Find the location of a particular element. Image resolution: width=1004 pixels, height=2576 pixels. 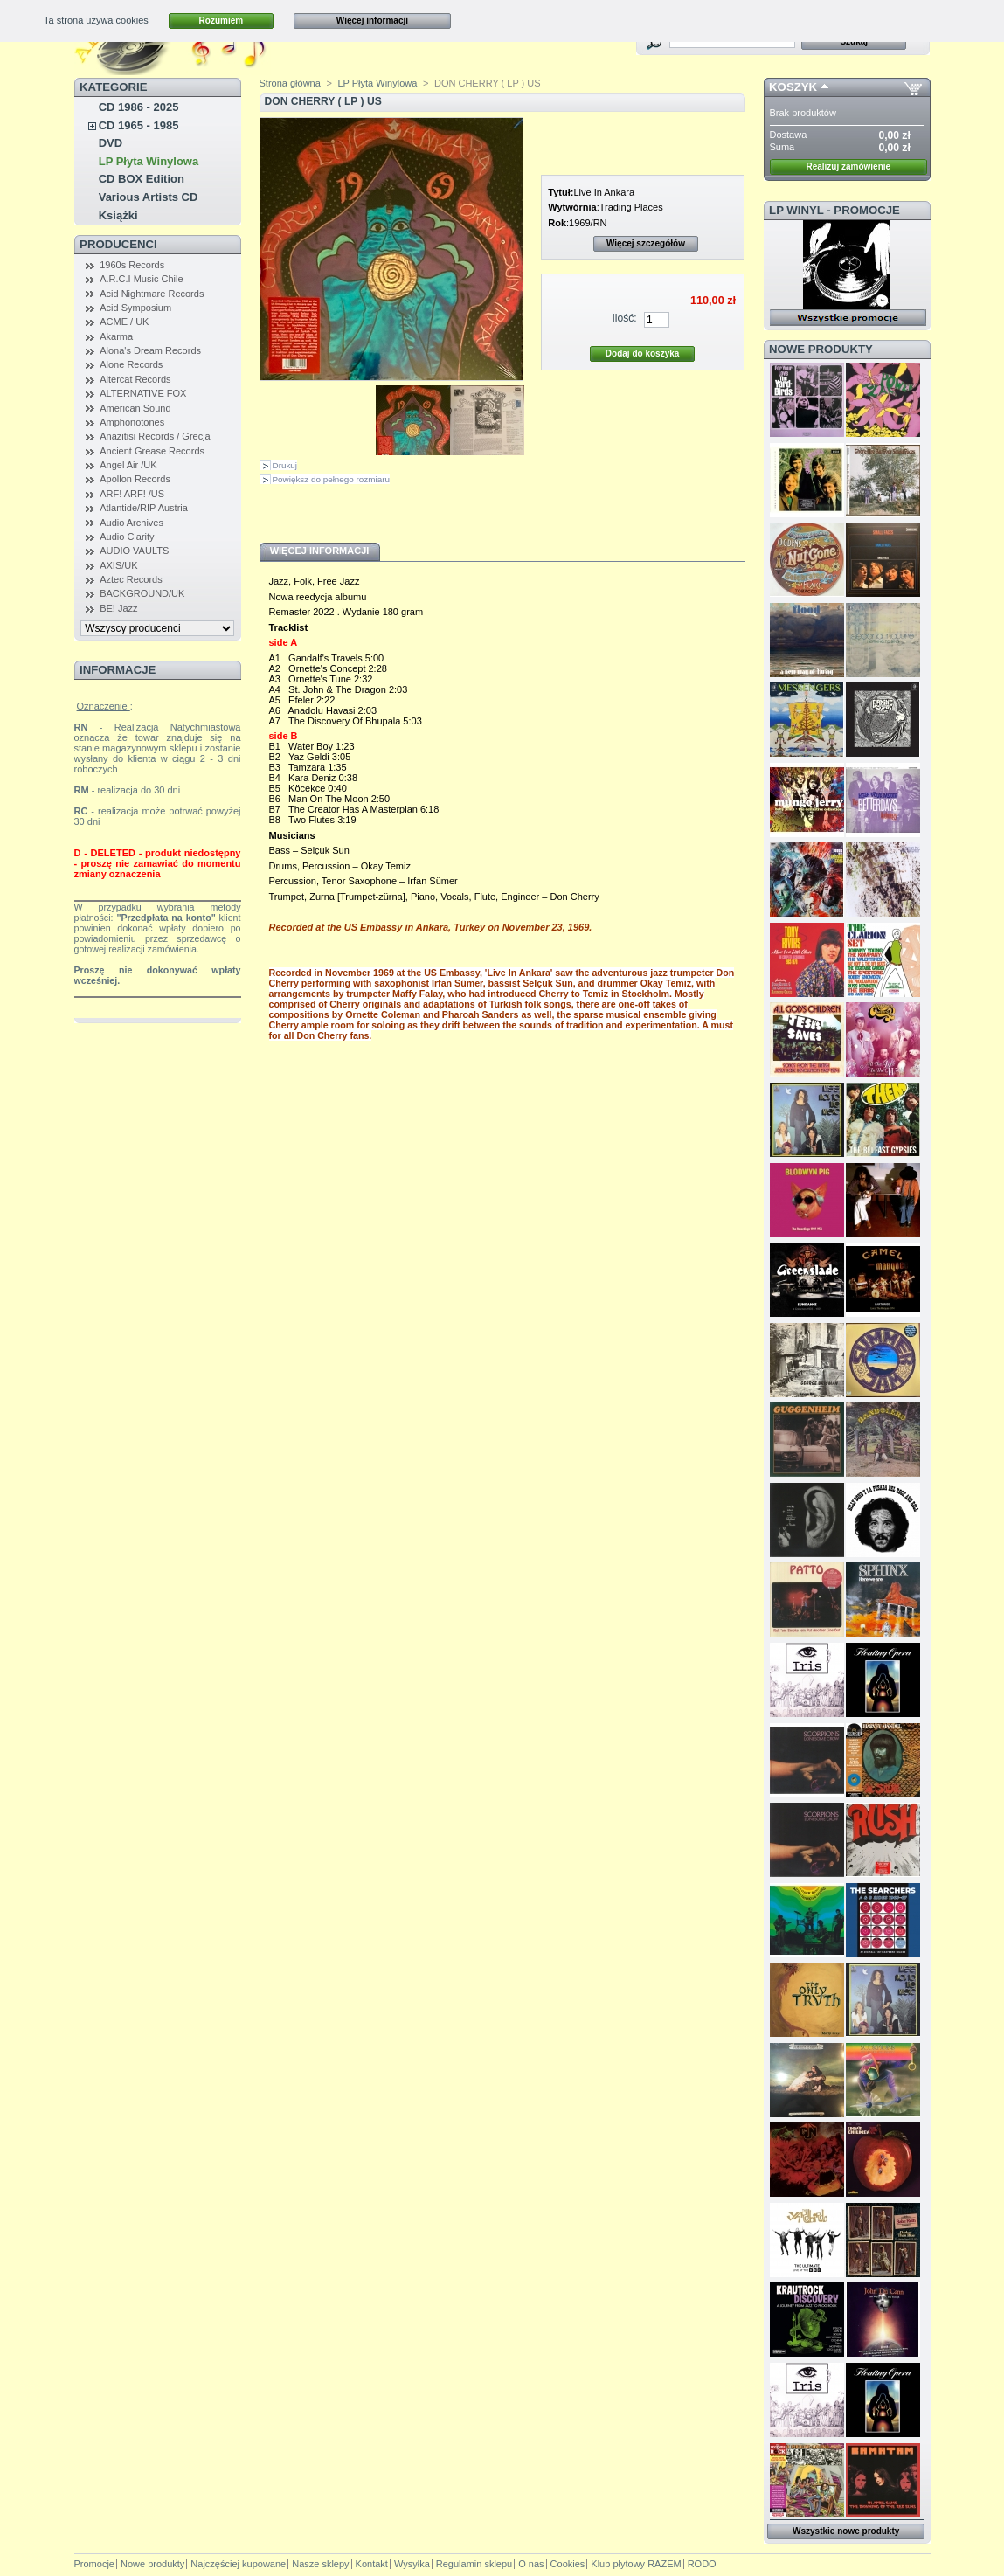

BACKGROUND/UK is located at coordinates (142, 593).